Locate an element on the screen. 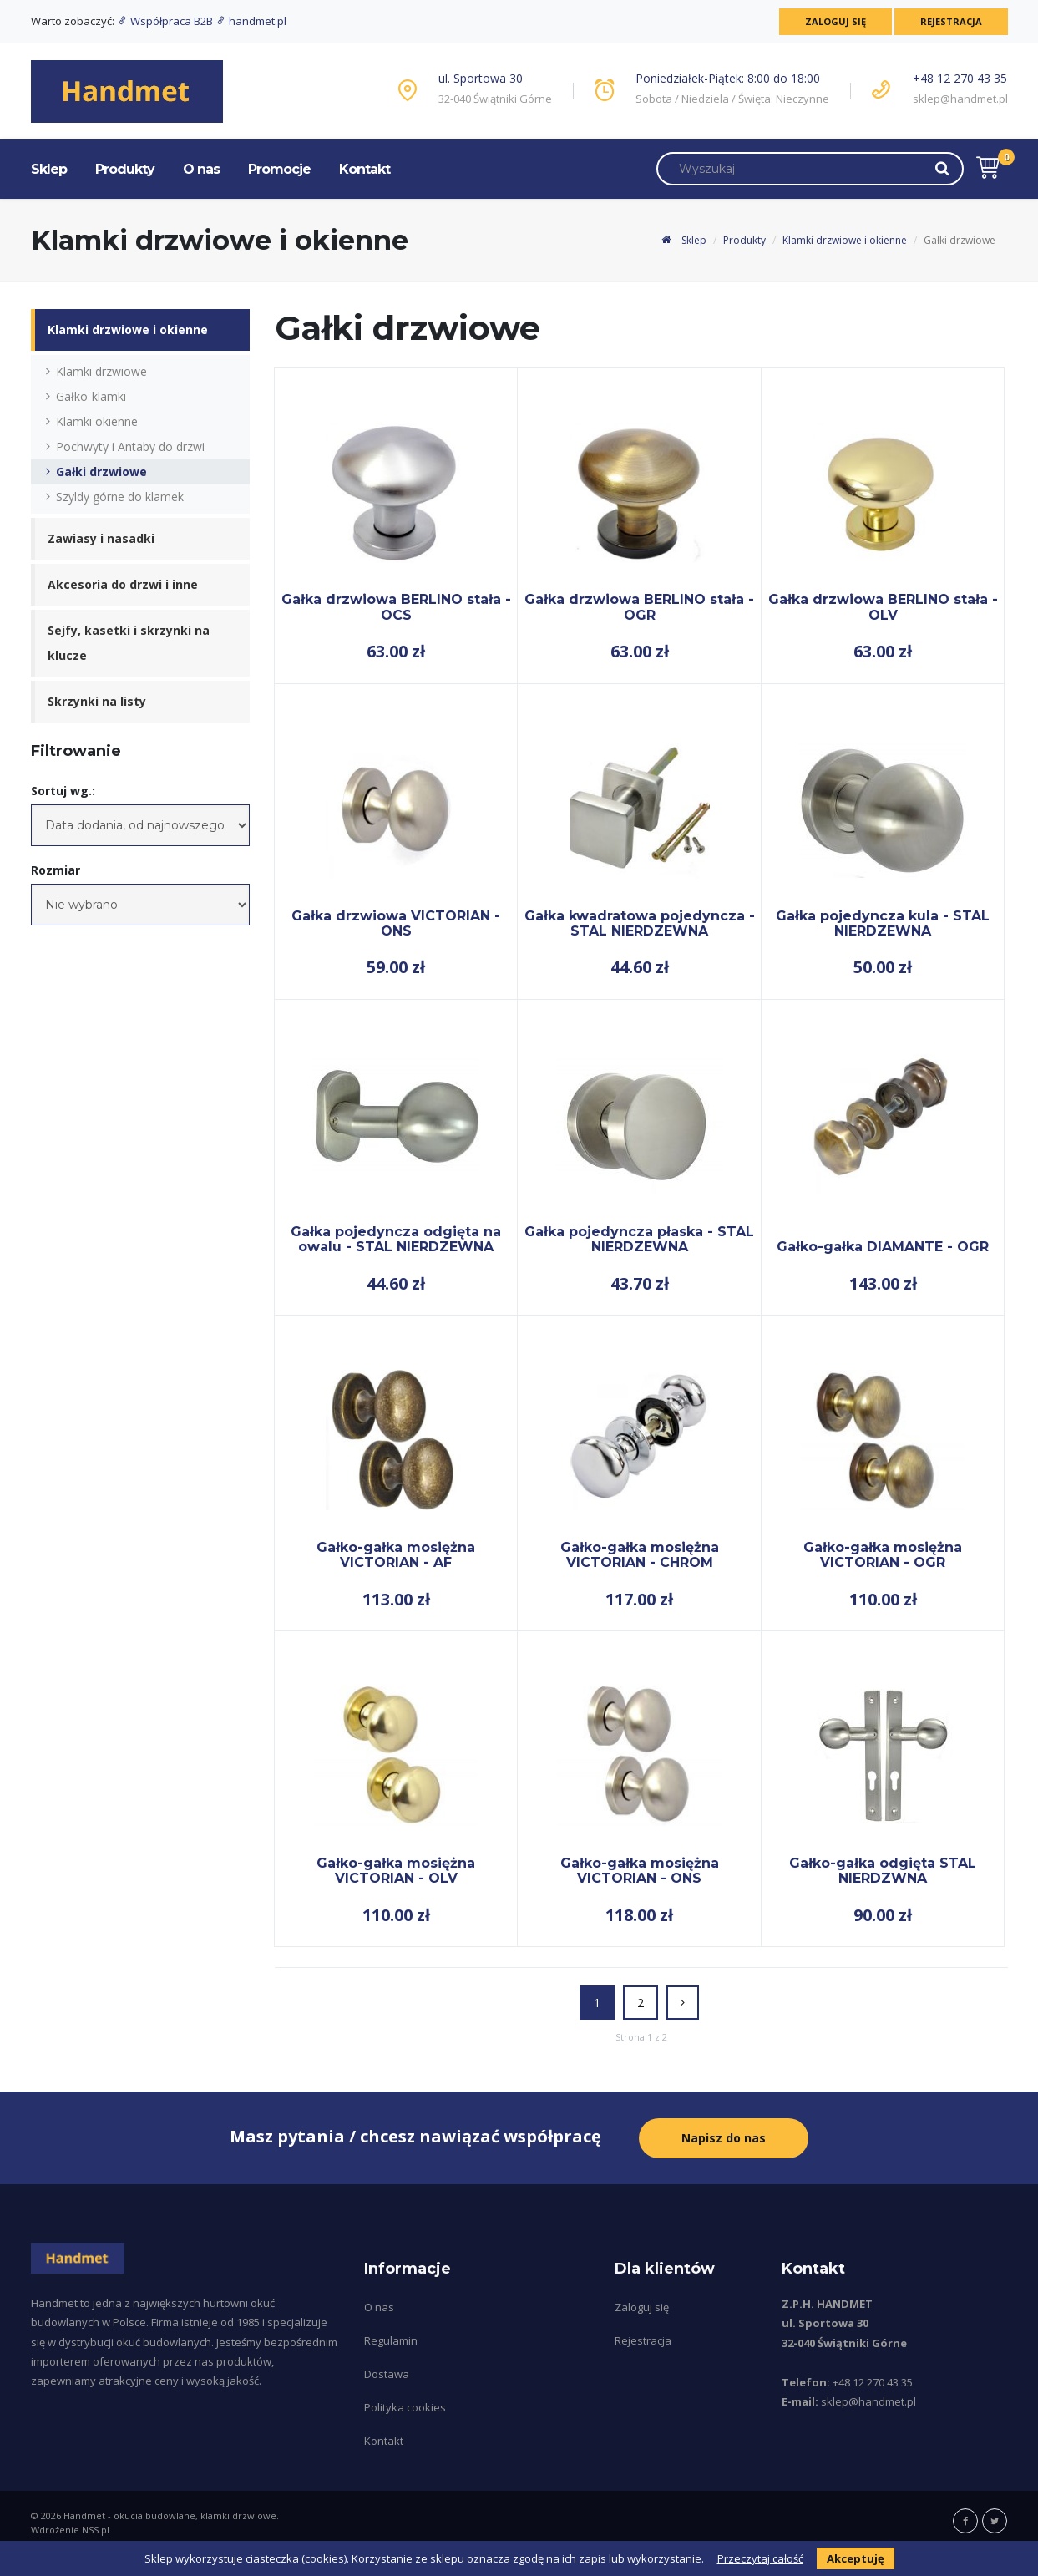 The width and height of the screenshot is (1038, 2576). Polityka cookies is located at coordinates (405, 2404).